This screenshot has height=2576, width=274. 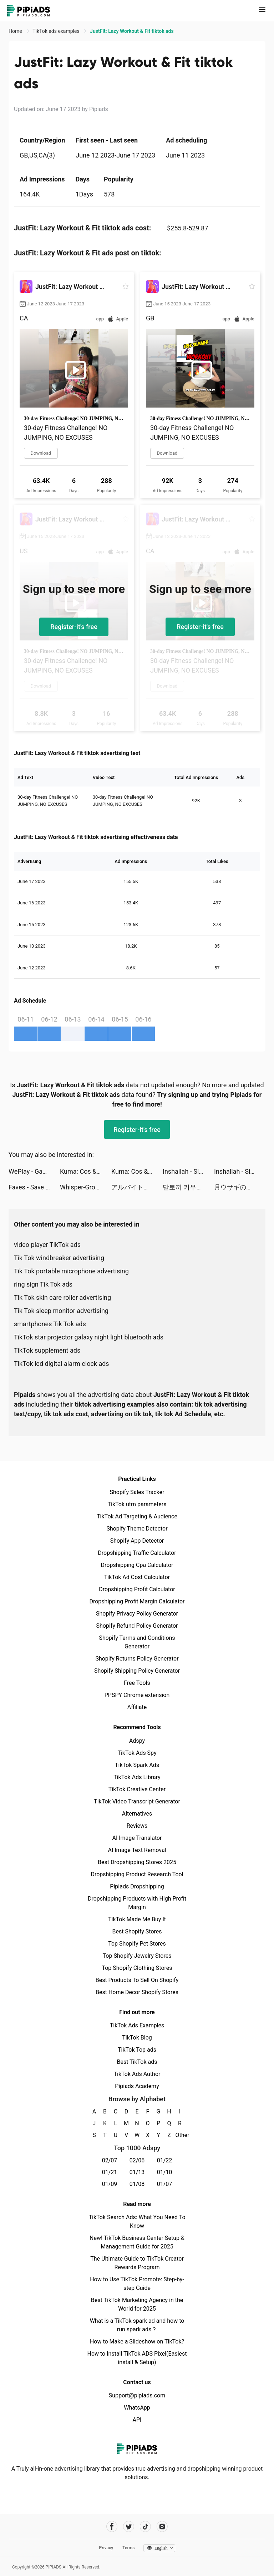 What do you see at coordinates (137, 2242) in the screenshot?
I see `New! TikTok Business Center Setup & Management Guide for 2025` at bounding box center [137, 2242].